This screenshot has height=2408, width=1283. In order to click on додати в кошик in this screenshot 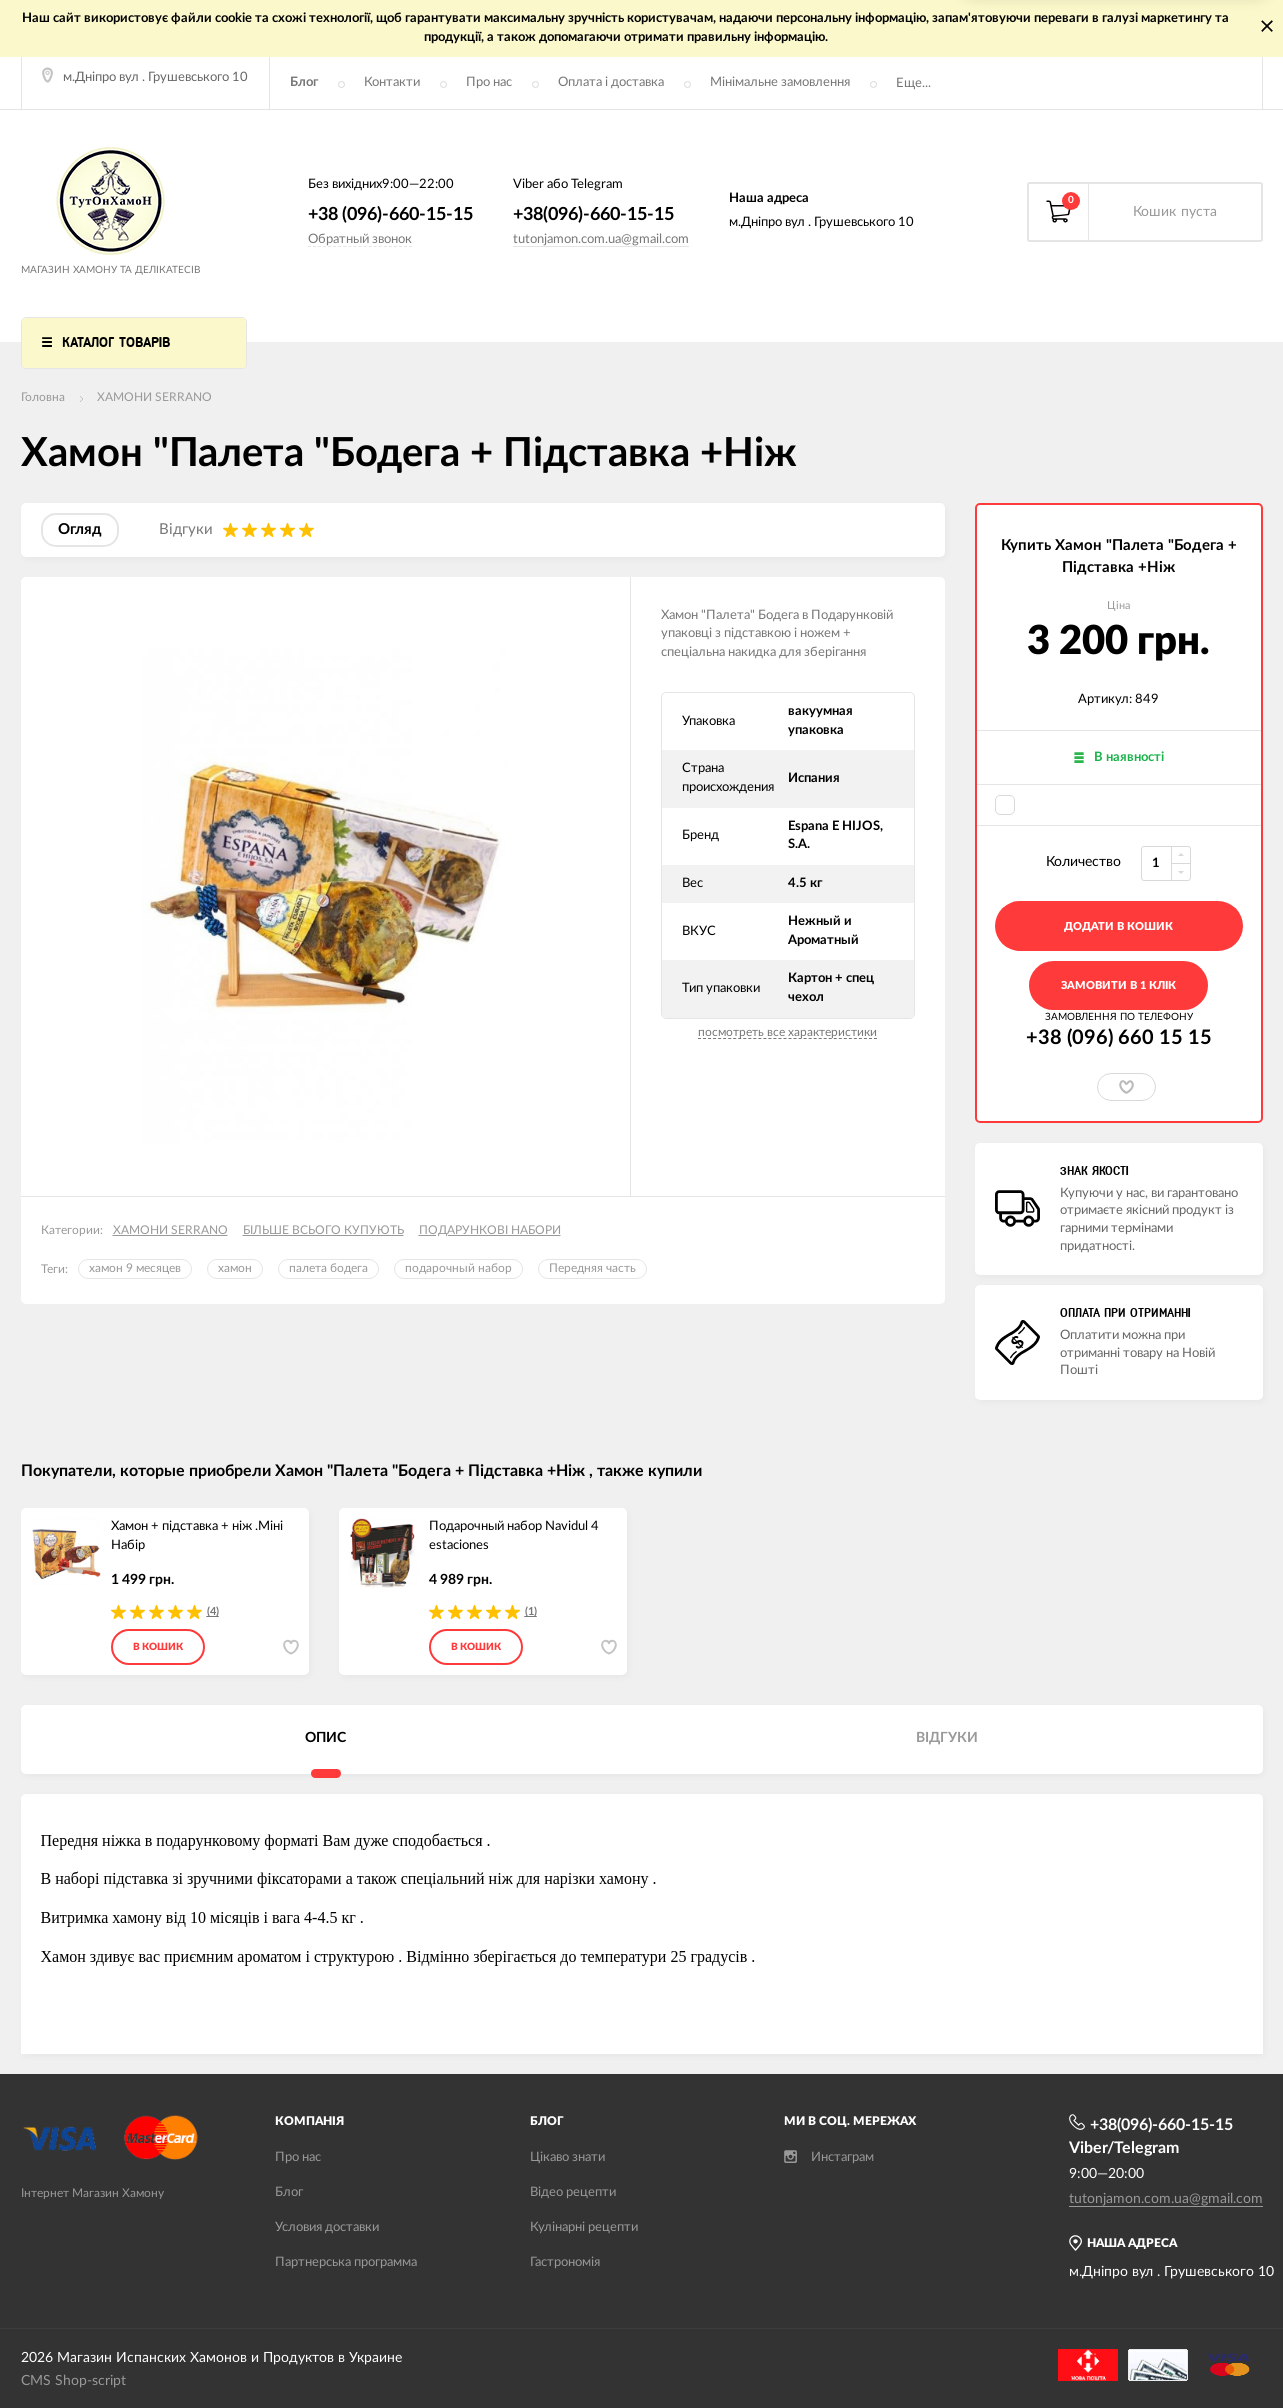, I will do `click(1118, 926)`.